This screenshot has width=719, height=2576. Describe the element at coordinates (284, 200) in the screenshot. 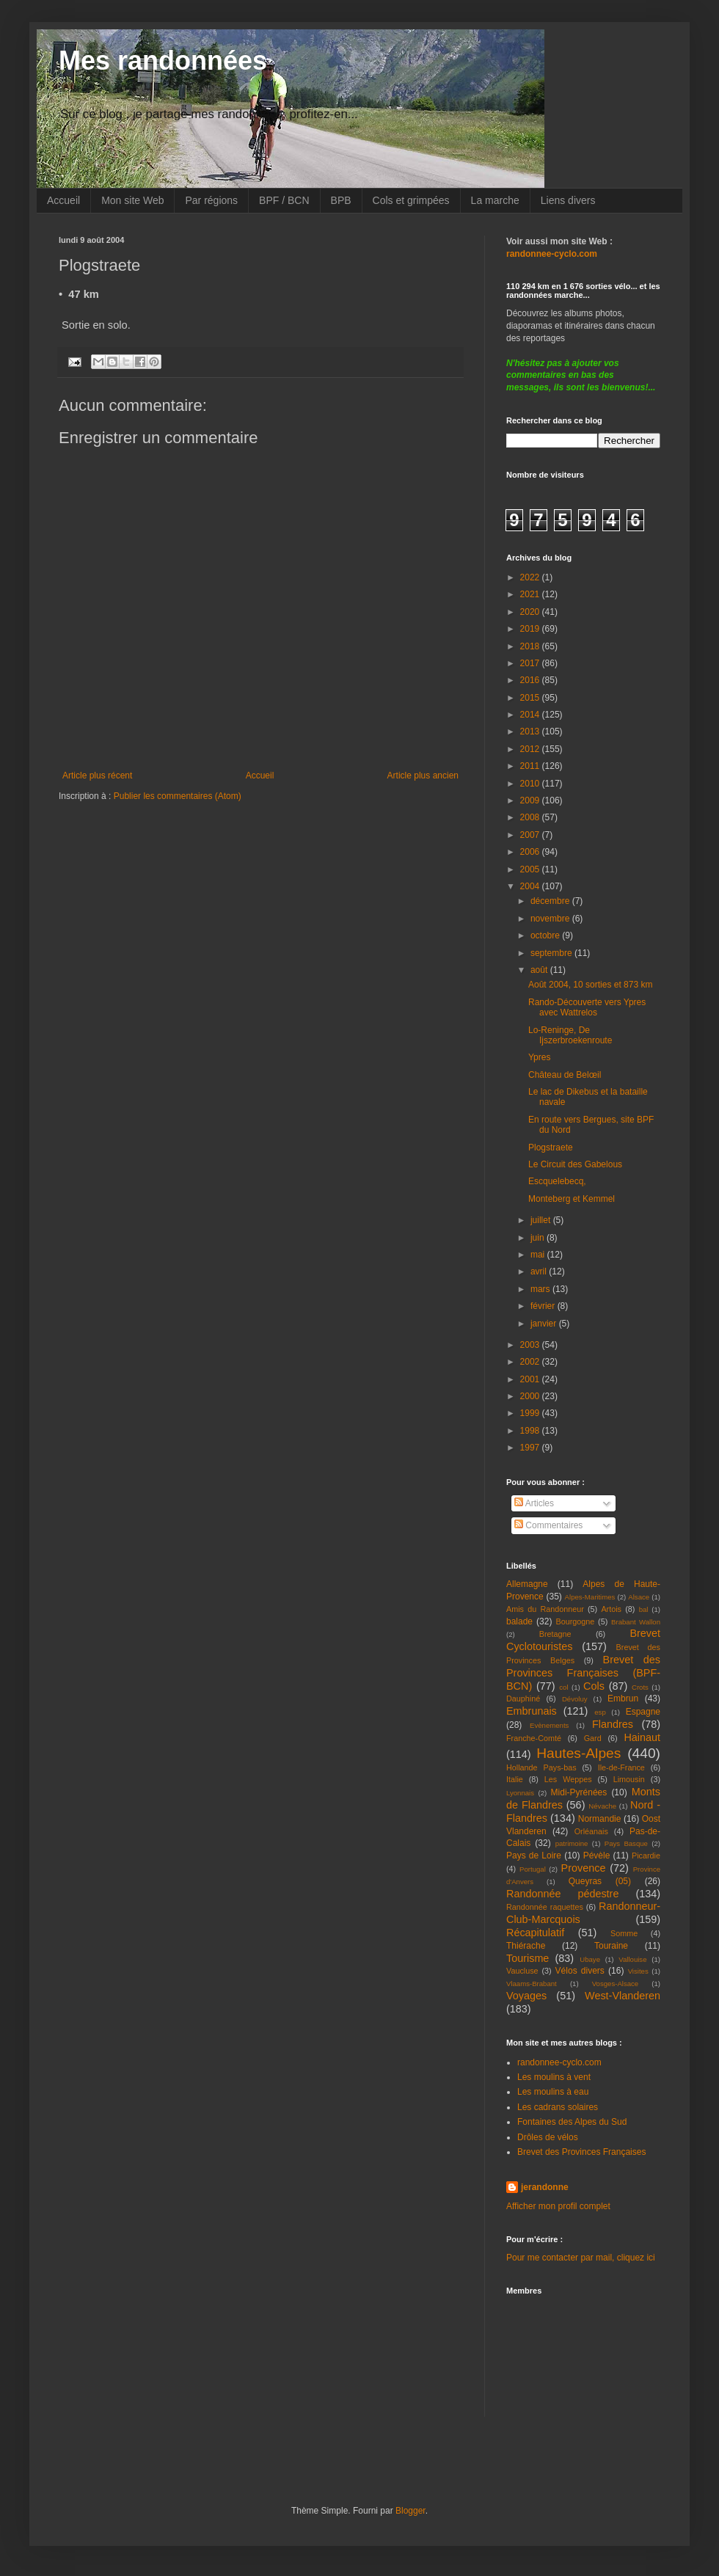

I see `BPF / BCN` at that location.